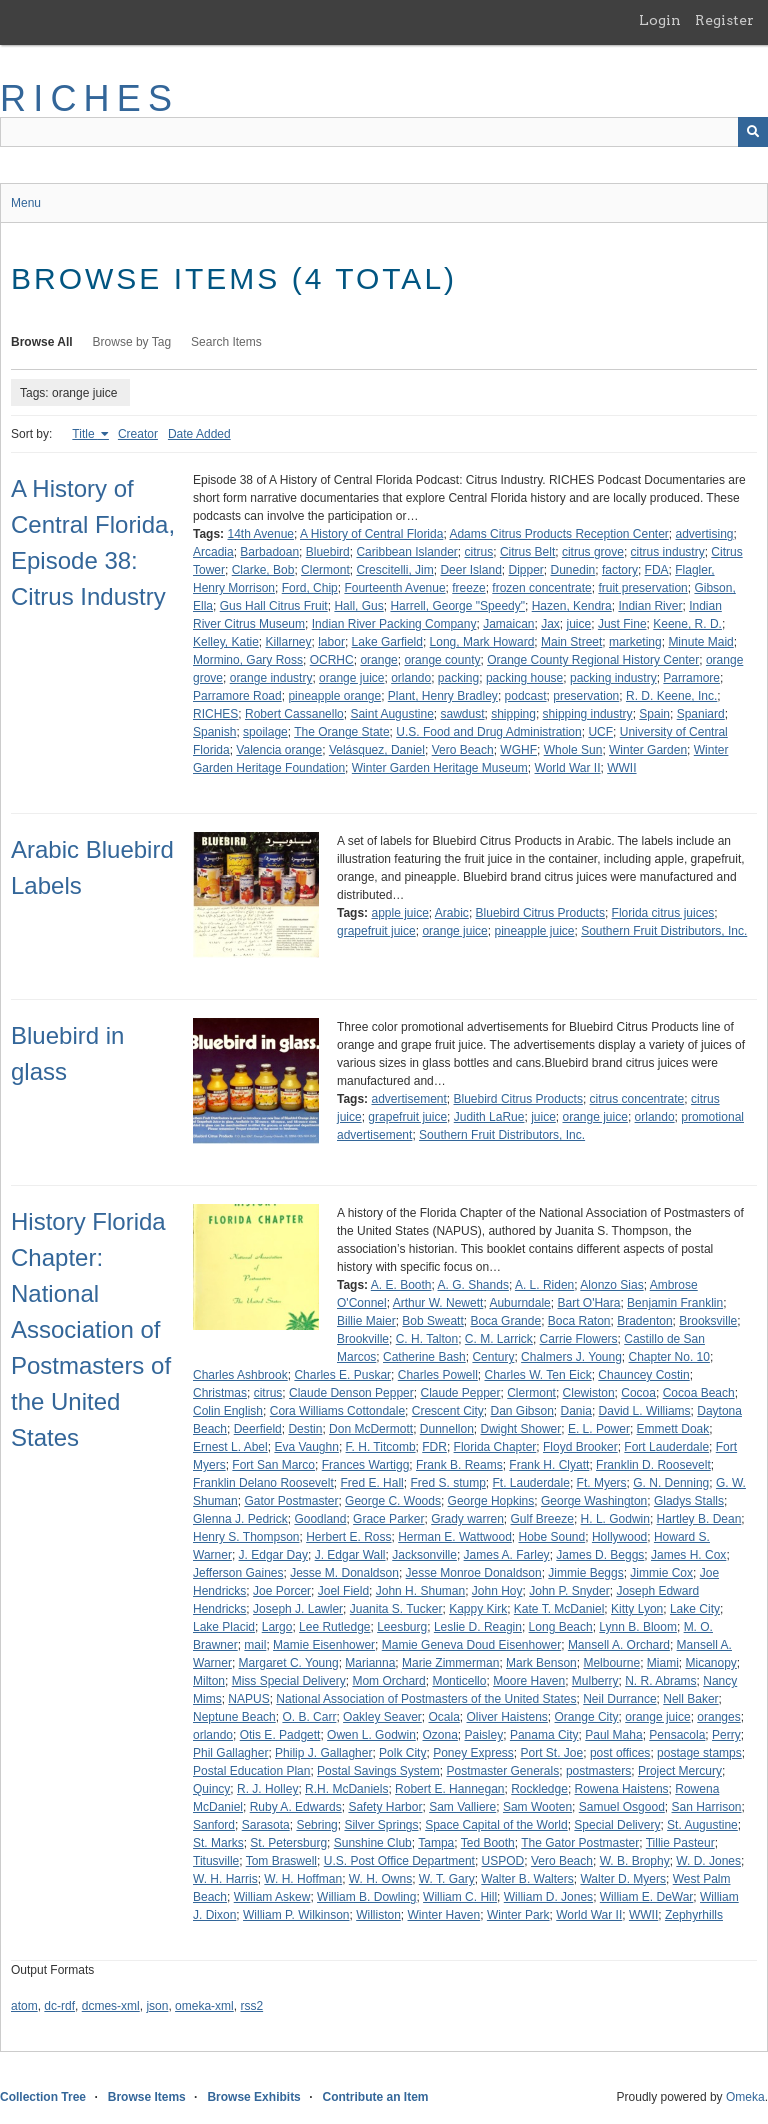 This screenshot has height=2124, width=768. Describe the element at coordinates (399, 1861) in the screenshot. I see `U.S. Post Office Department` at that location.